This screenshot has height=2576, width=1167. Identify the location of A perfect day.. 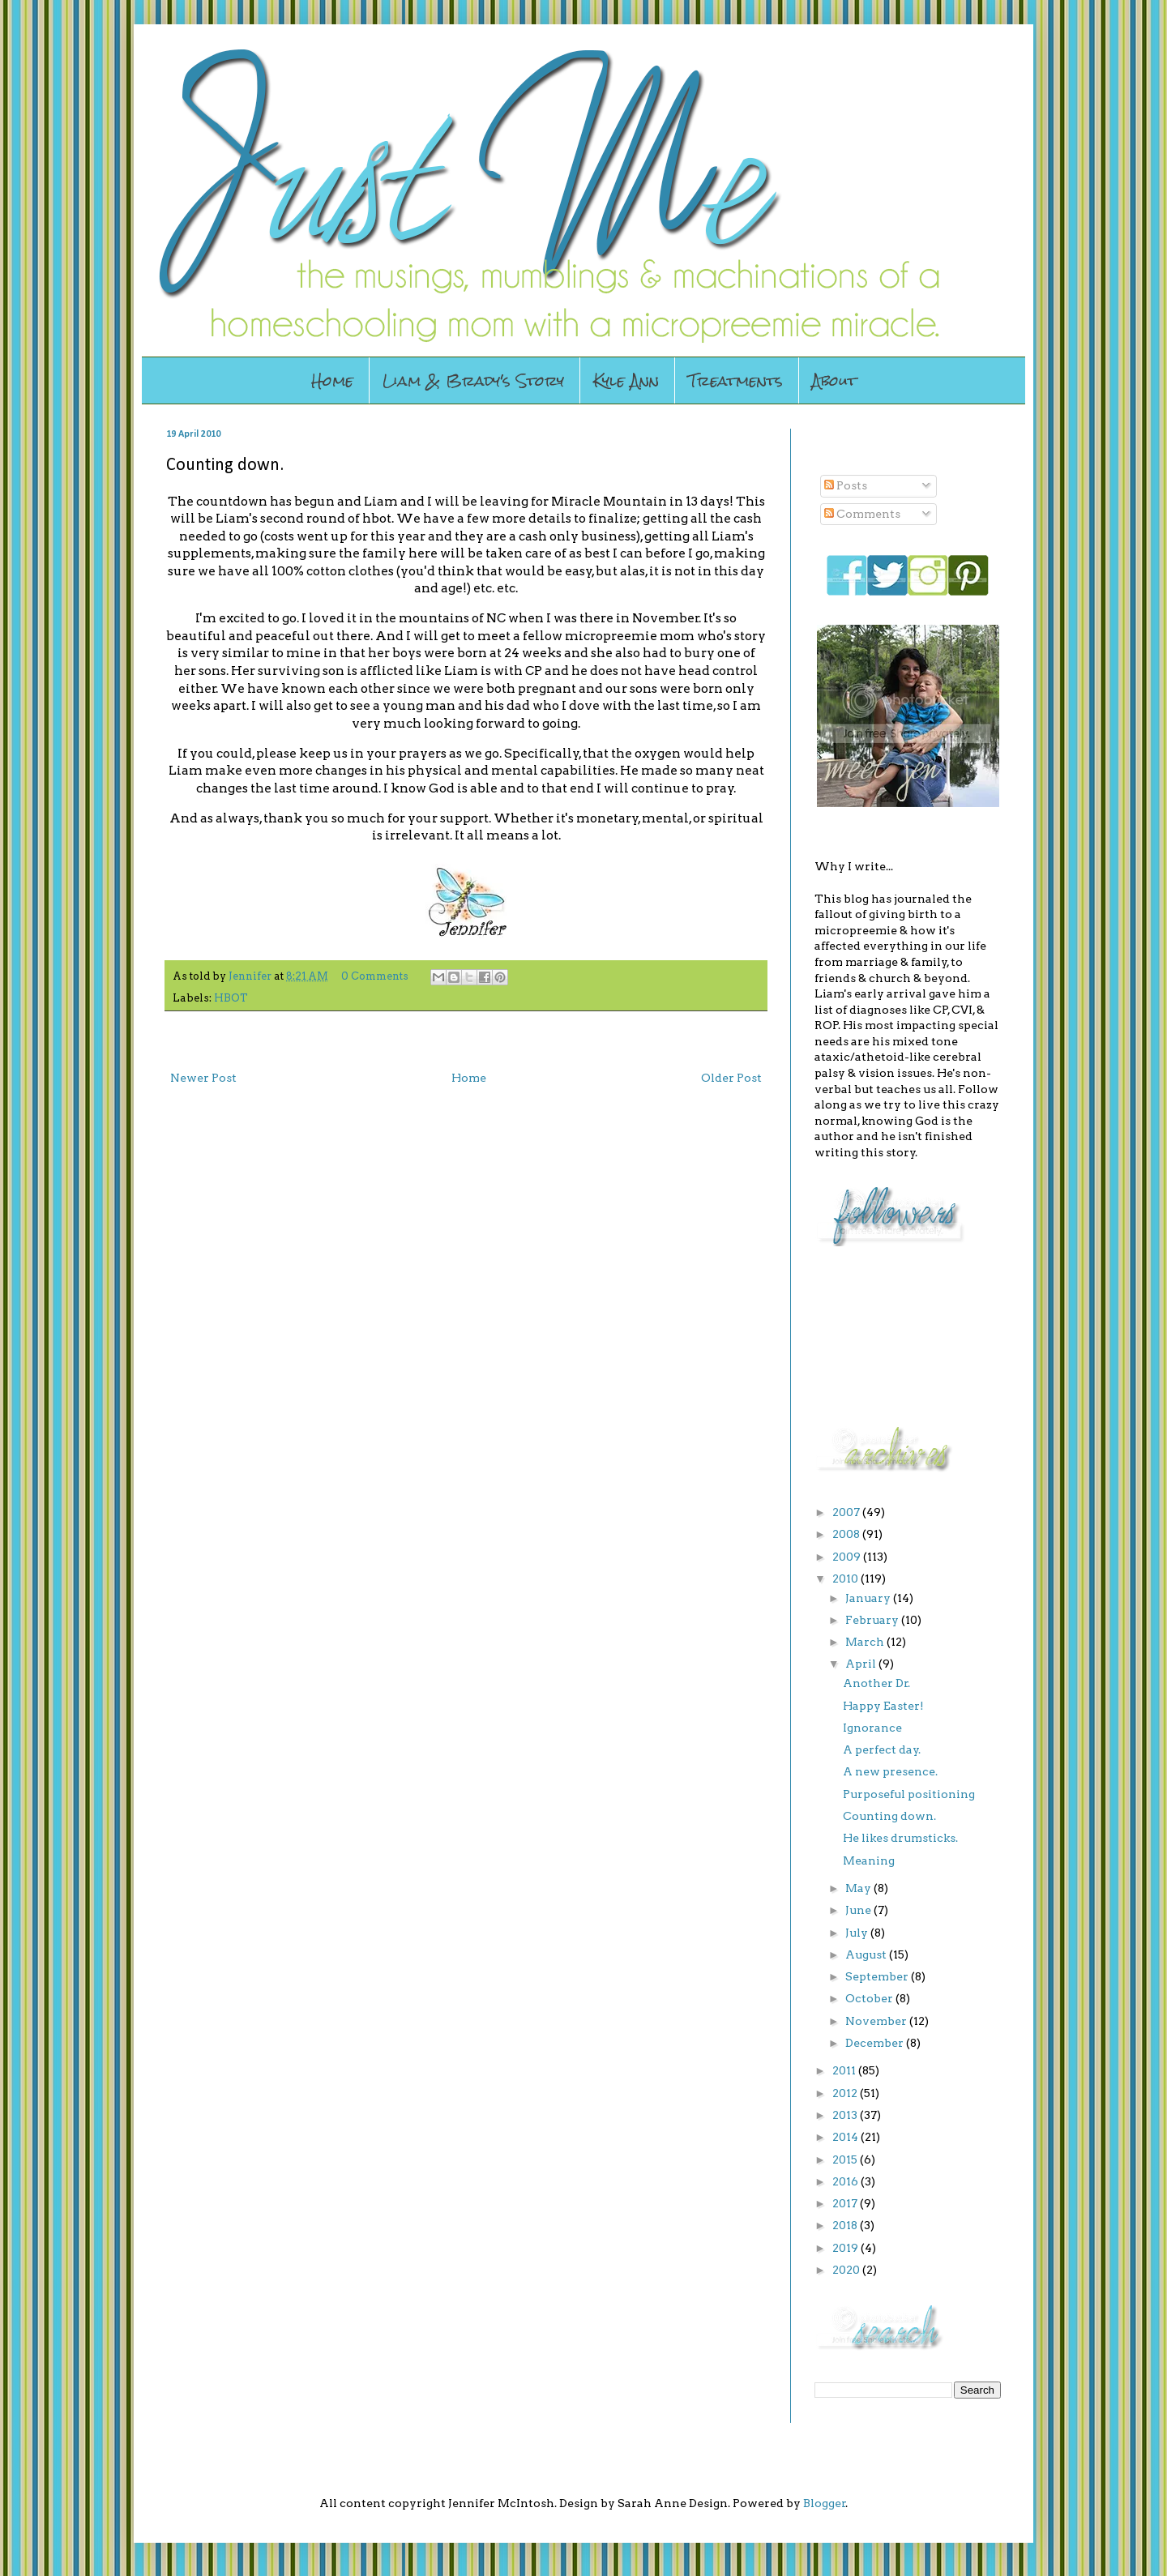
(882, 1749).